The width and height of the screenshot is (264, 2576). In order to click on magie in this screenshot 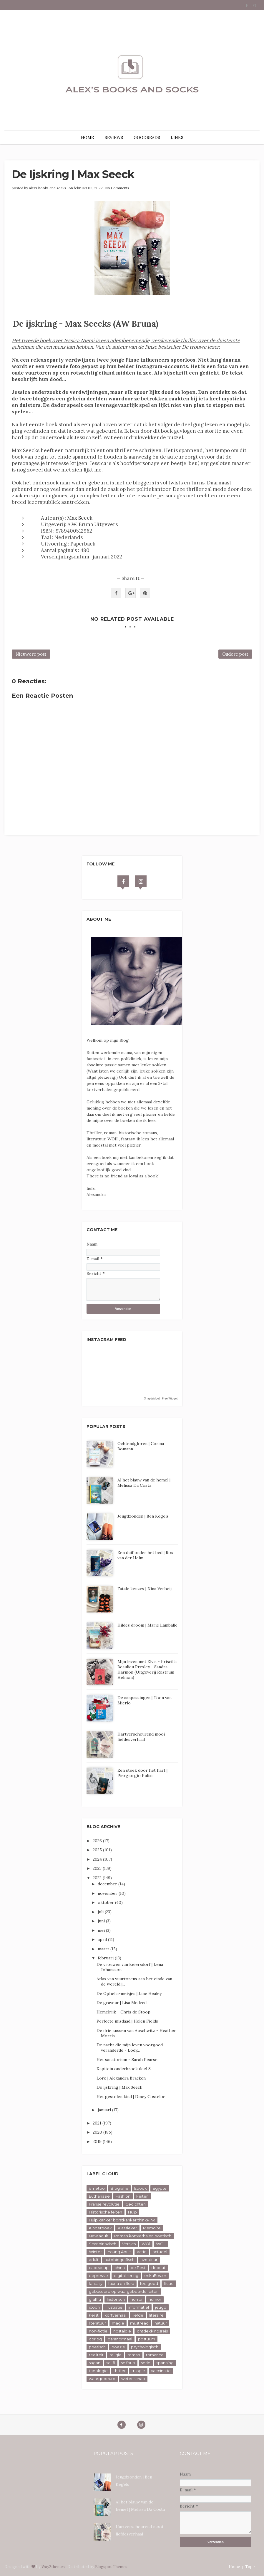, I will do `click(118, 2323)`.